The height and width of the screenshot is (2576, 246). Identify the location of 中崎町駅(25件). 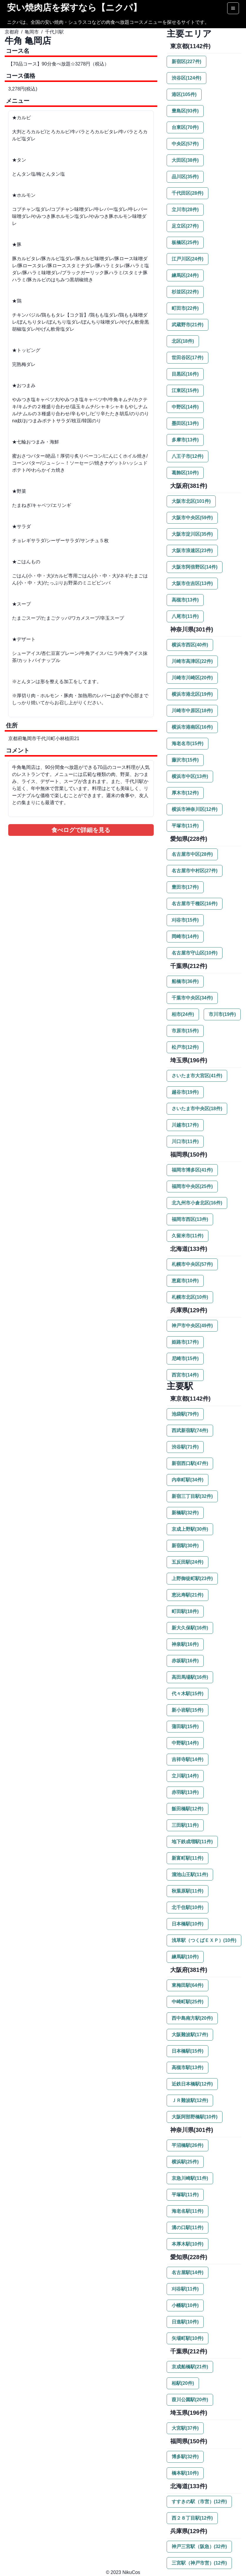
(187, 2001).